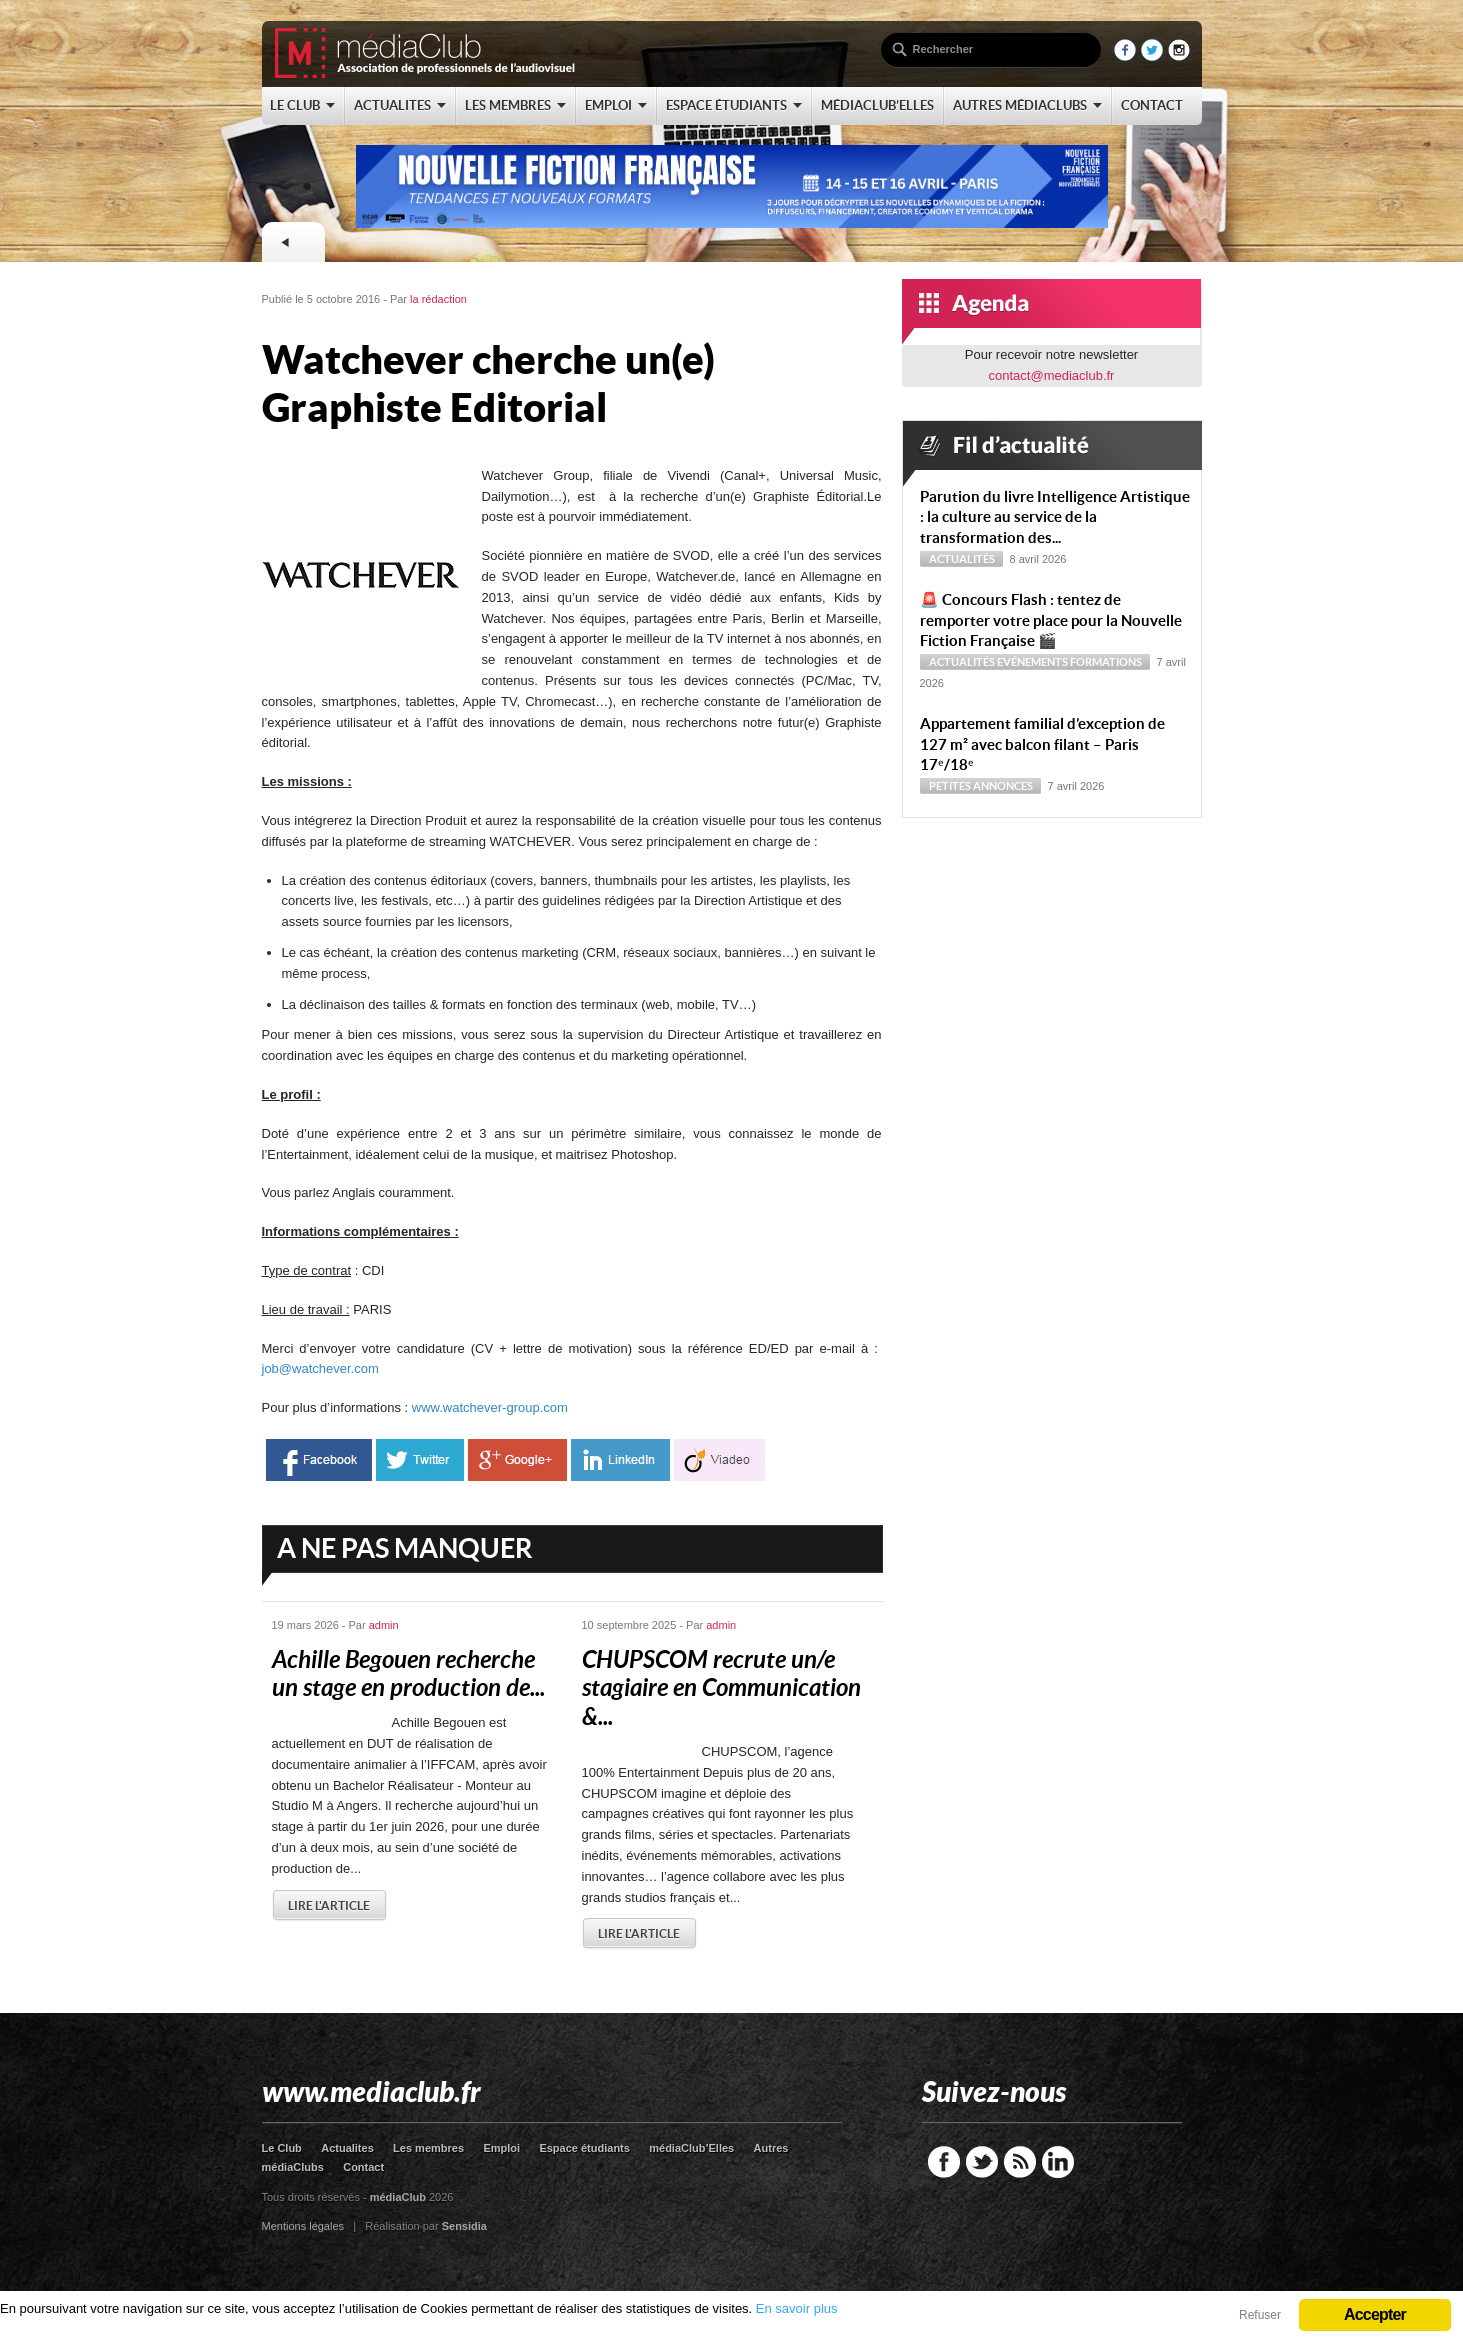 The image size is (1463, 2337). What do you see at coordinates (282, 2148) in the screenshot?
I see `Le Club` at bounding box center [282, 2148].